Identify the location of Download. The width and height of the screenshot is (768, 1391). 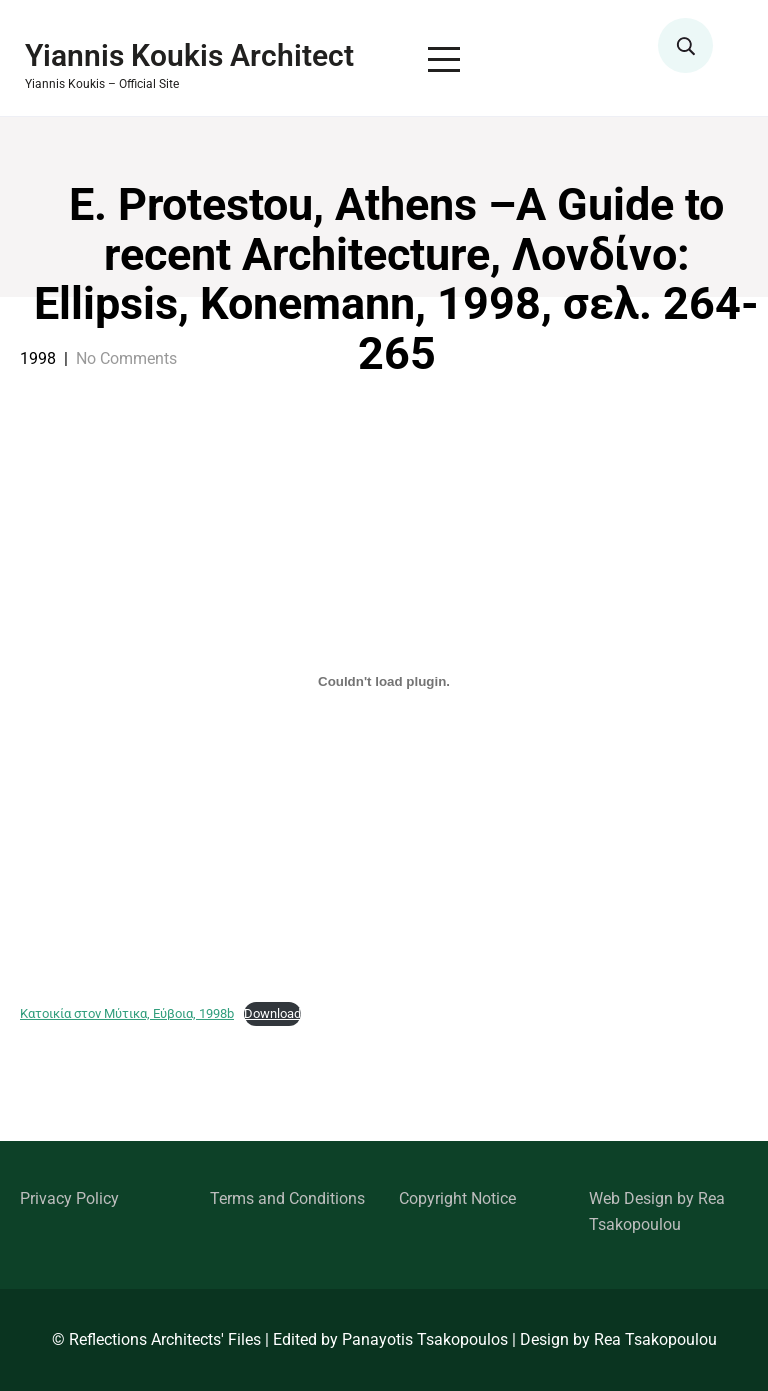
(272, 1013).